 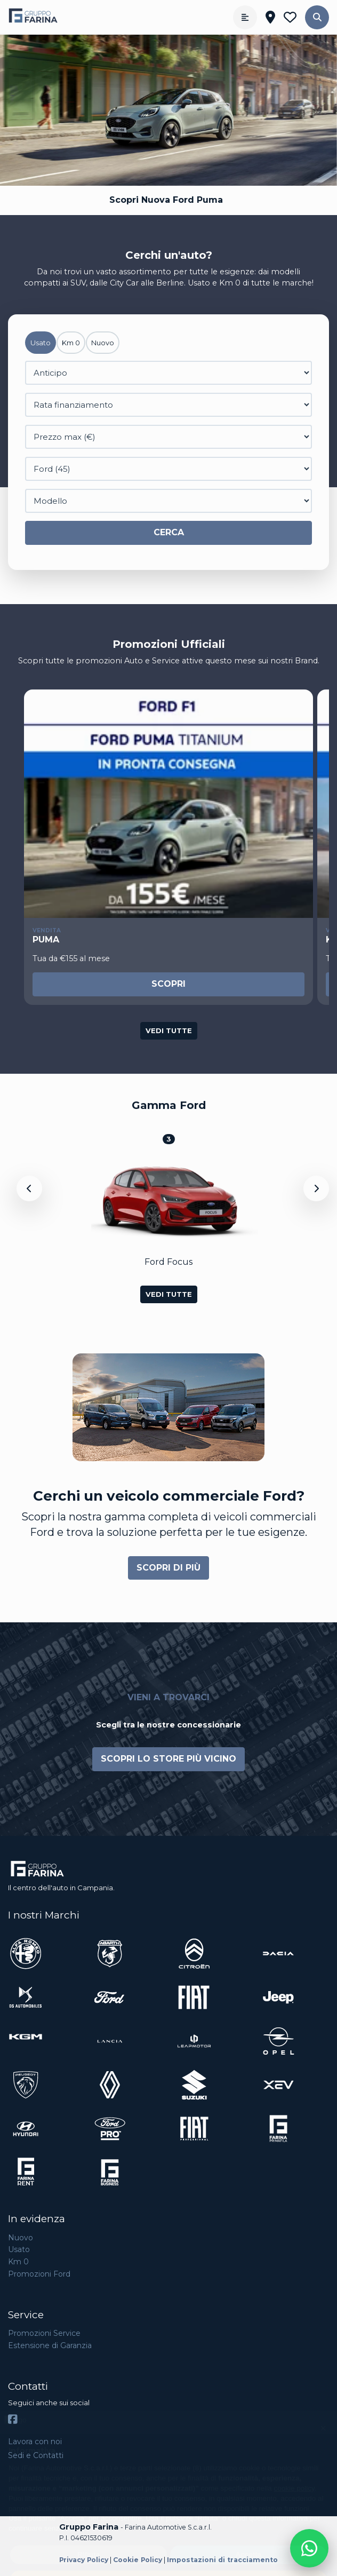 What do you see at coordinates (40, 342) in the screenshot?
I see `Usato [tab]` at bounding box center [40, 342].